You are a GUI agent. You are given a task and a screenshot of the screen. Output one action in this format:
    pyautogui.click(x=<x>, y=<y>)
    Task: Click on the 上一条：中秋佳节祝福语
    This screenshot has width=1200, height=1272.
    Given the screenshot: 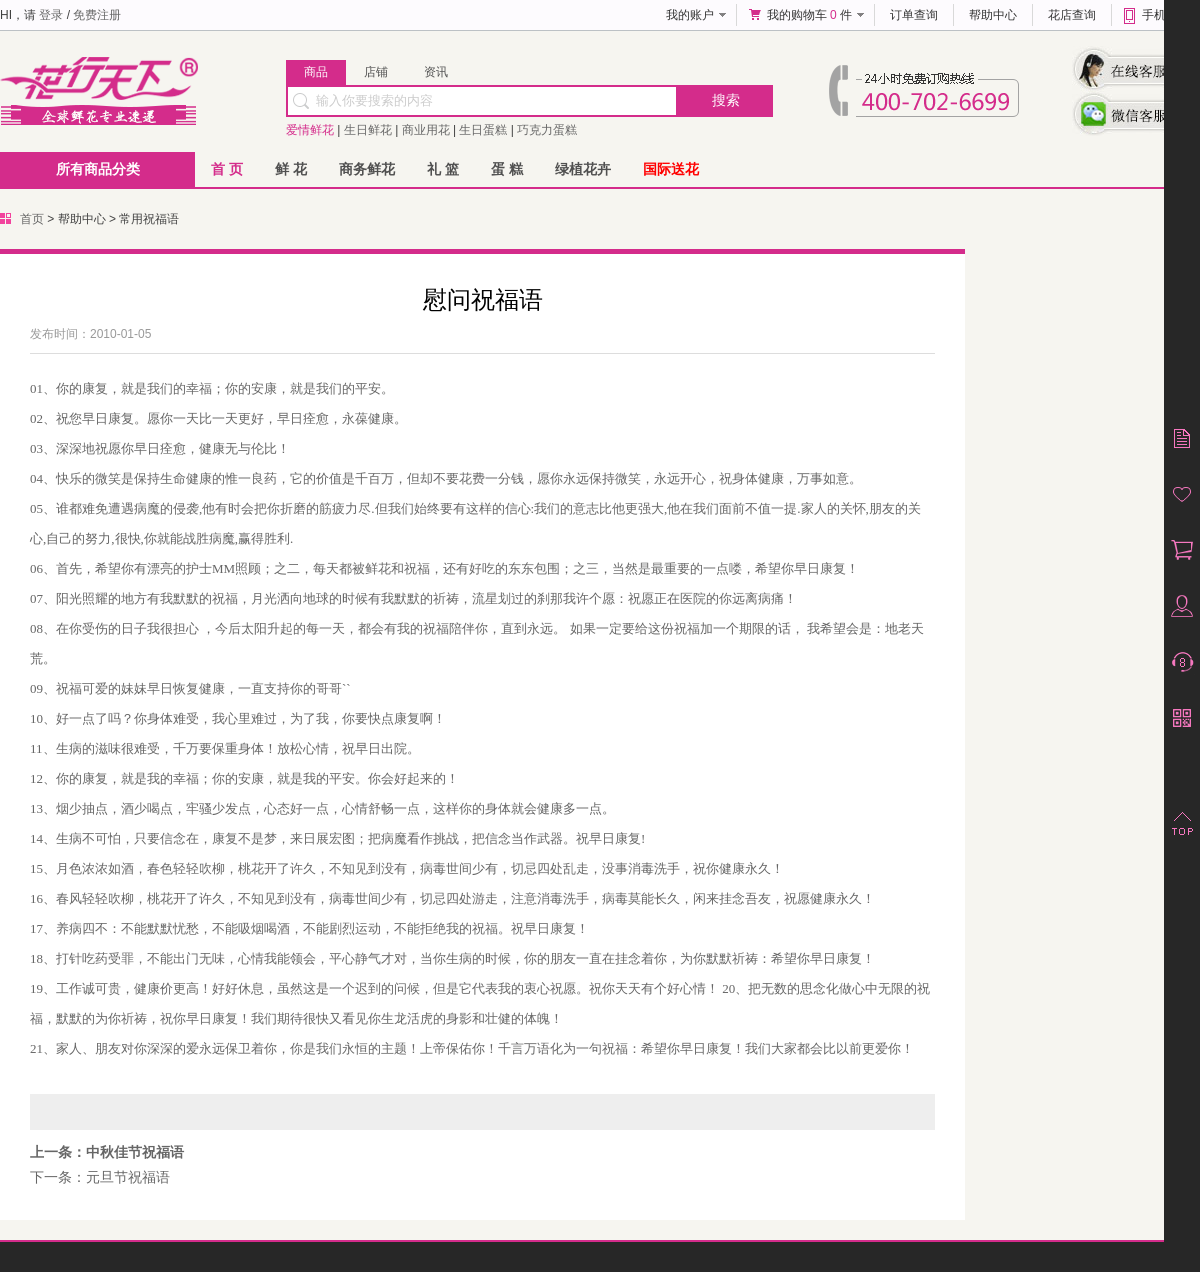 What is the action you would take?
    pyautogui.click(x=107, y=1152)
    